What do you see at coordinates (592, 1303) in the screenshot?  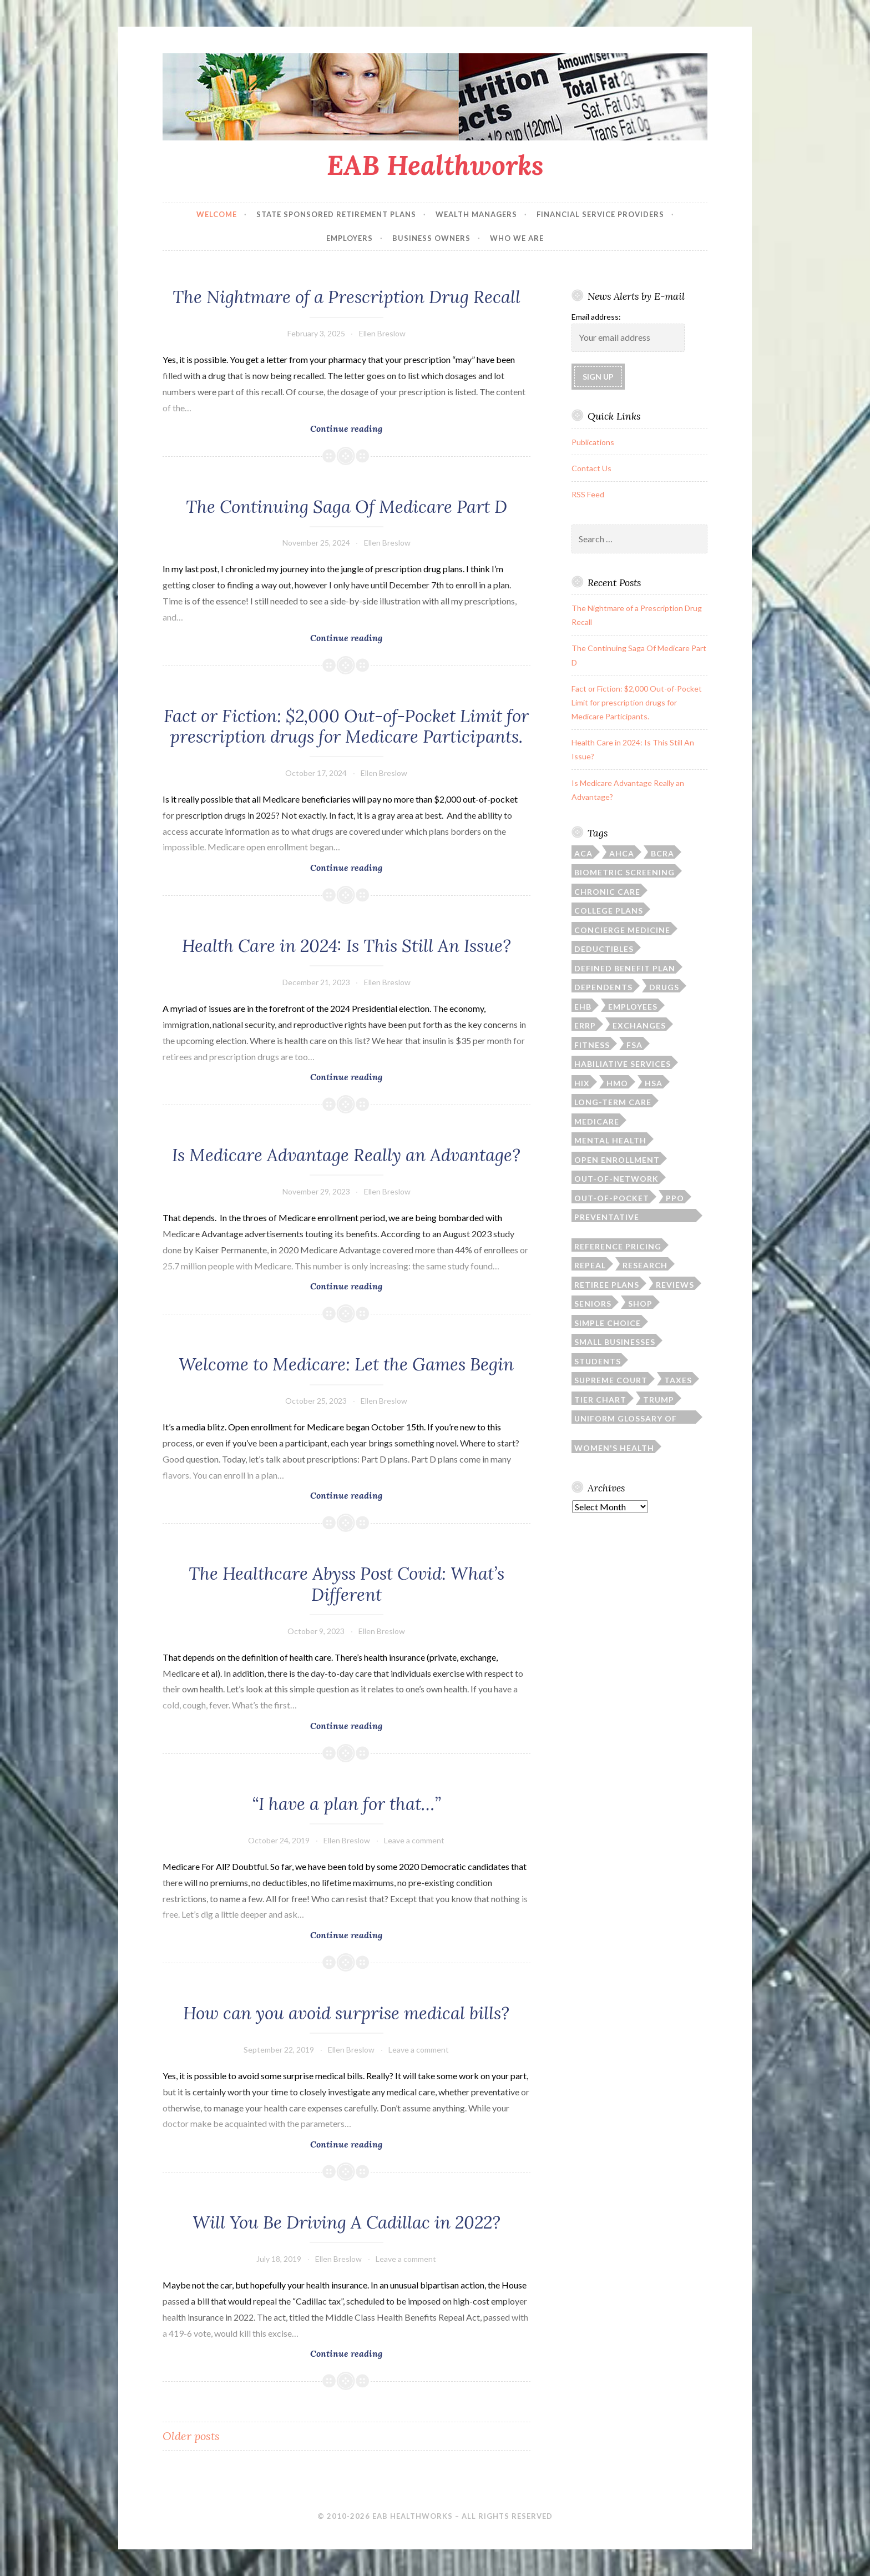 I see `seniors [seniors (6 items)]` at bounding box center [592, 1303].